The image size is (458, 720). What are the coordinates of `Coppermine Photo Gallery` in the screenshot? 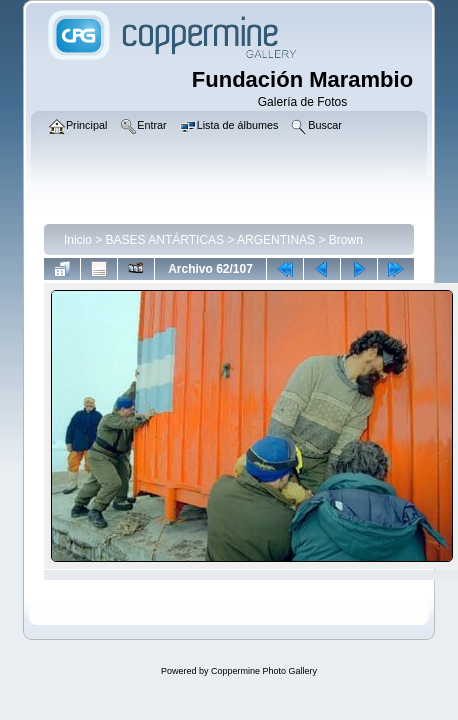 It's located at (264, 671).